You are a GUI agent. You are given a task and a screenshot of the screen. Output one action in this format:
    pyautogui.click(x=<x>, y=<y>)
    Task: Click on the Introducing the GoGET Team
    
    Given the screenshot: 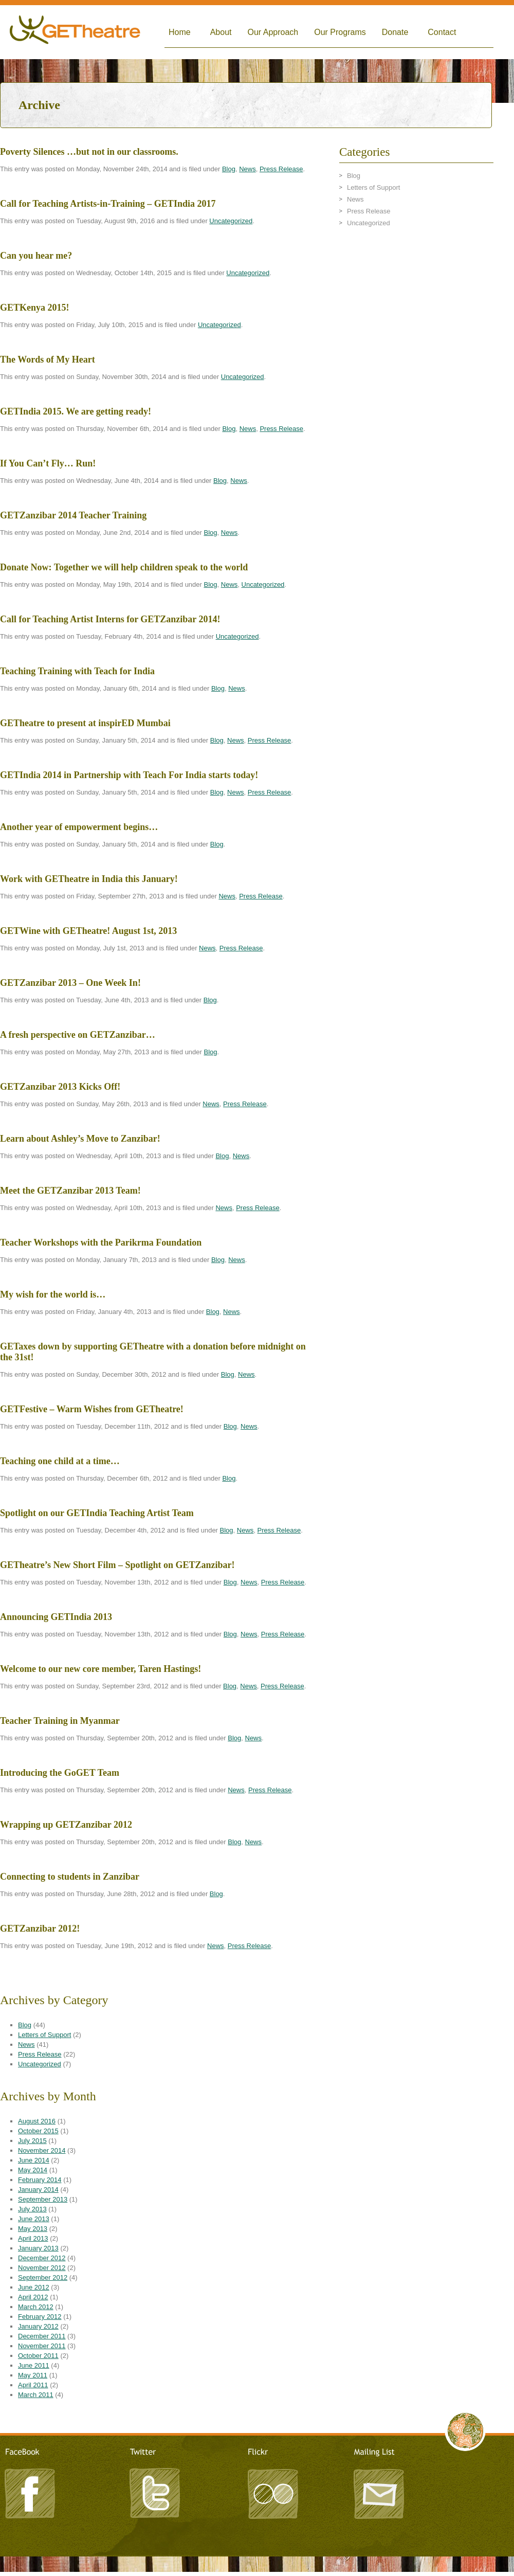 What is the action you would take?
    pyautogui.click(x=59, y=1773)
    